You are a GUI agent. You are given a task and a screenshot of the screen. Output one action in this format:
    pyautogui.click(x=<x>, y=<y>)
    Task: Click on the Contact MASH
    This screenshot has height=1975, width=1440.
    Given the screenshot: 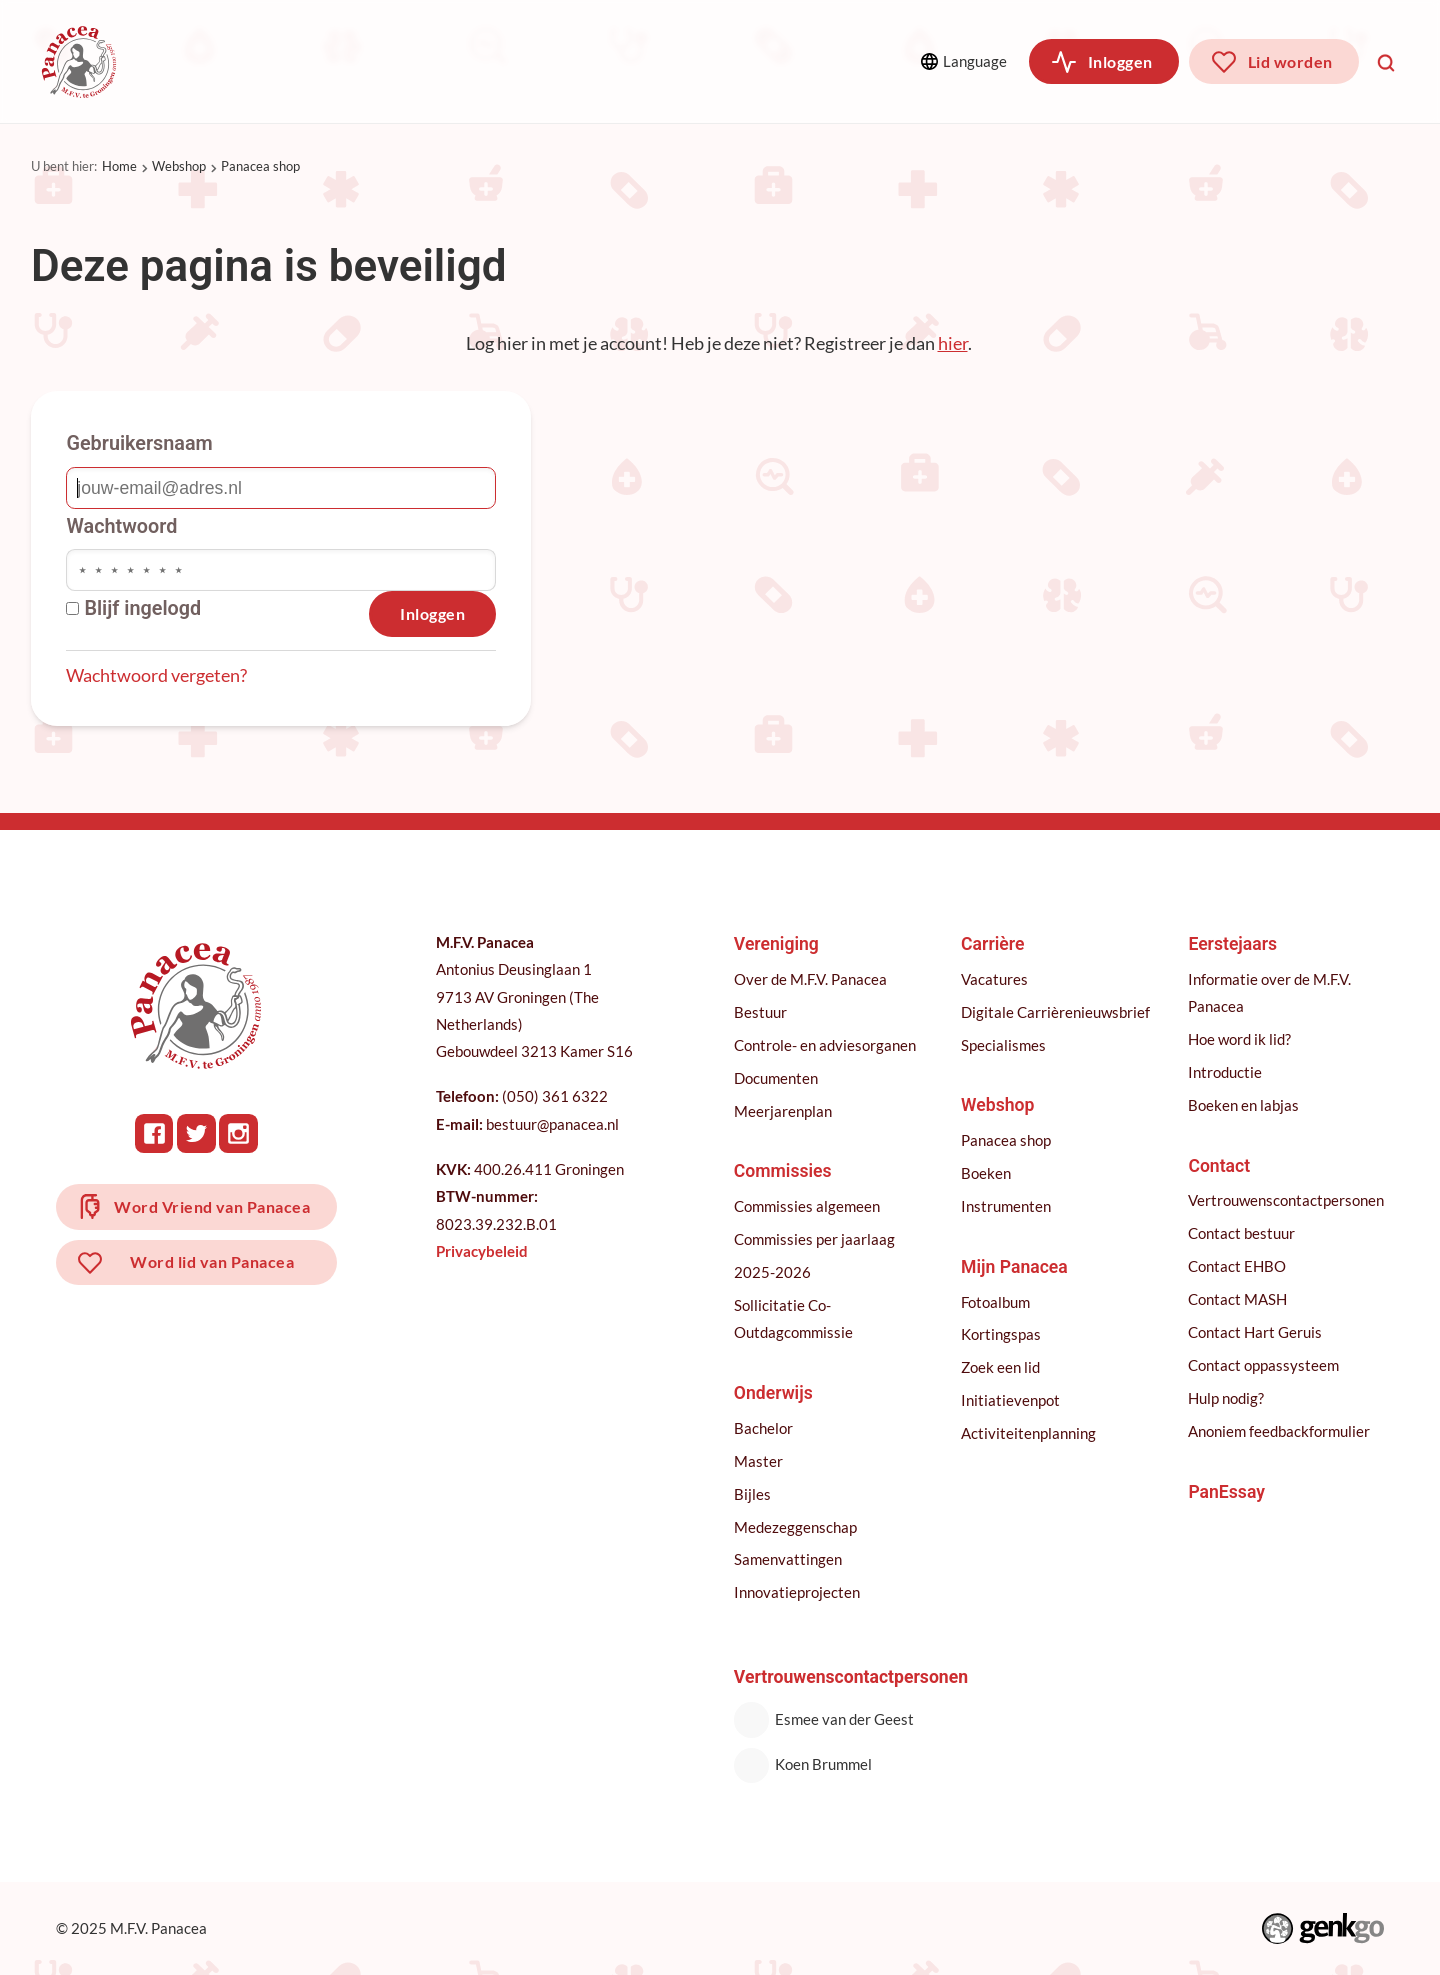 What is the action you would take?
    pyautogui.click(x=1237, y=1299)
    